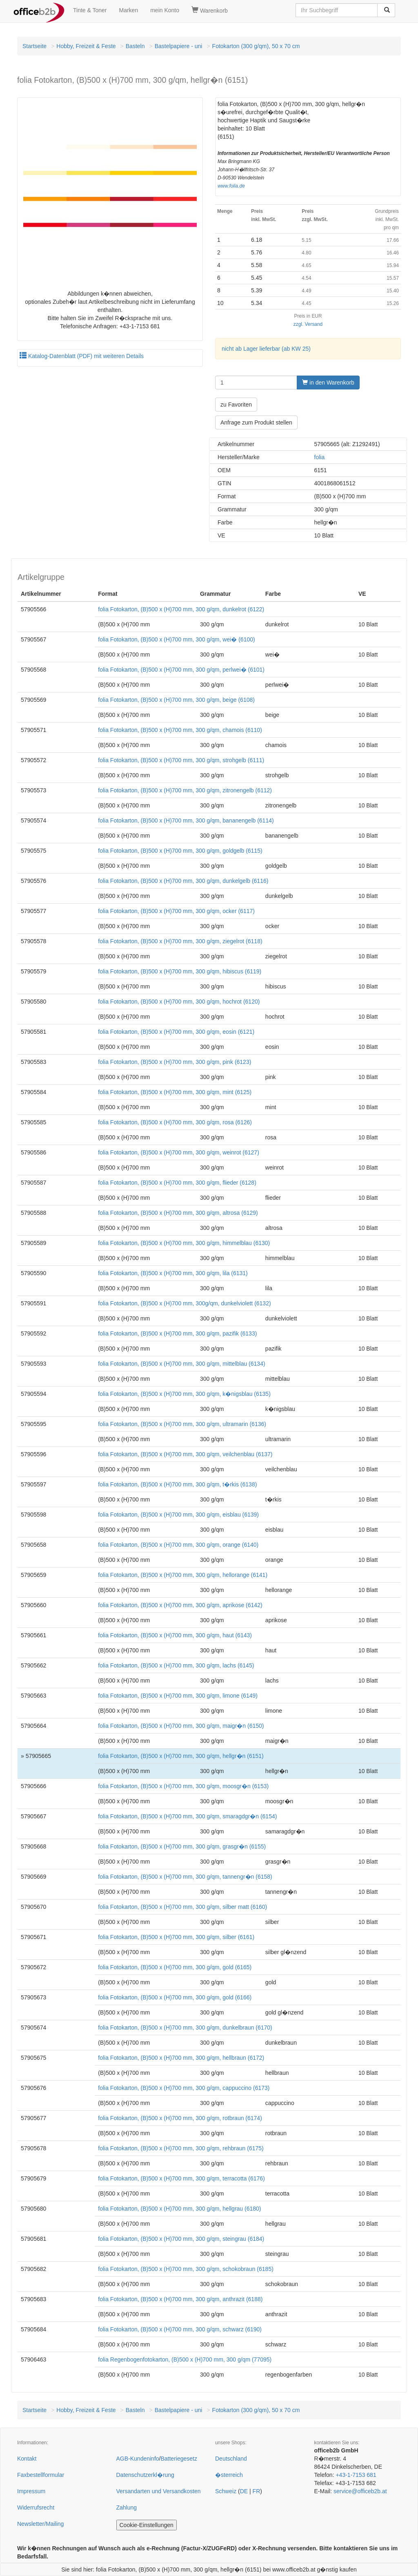  I want to click on folia Fotokarton, (B)500 x (H)700 mm, 300 g/qm, goldgelb (6115), so click(180, 850).